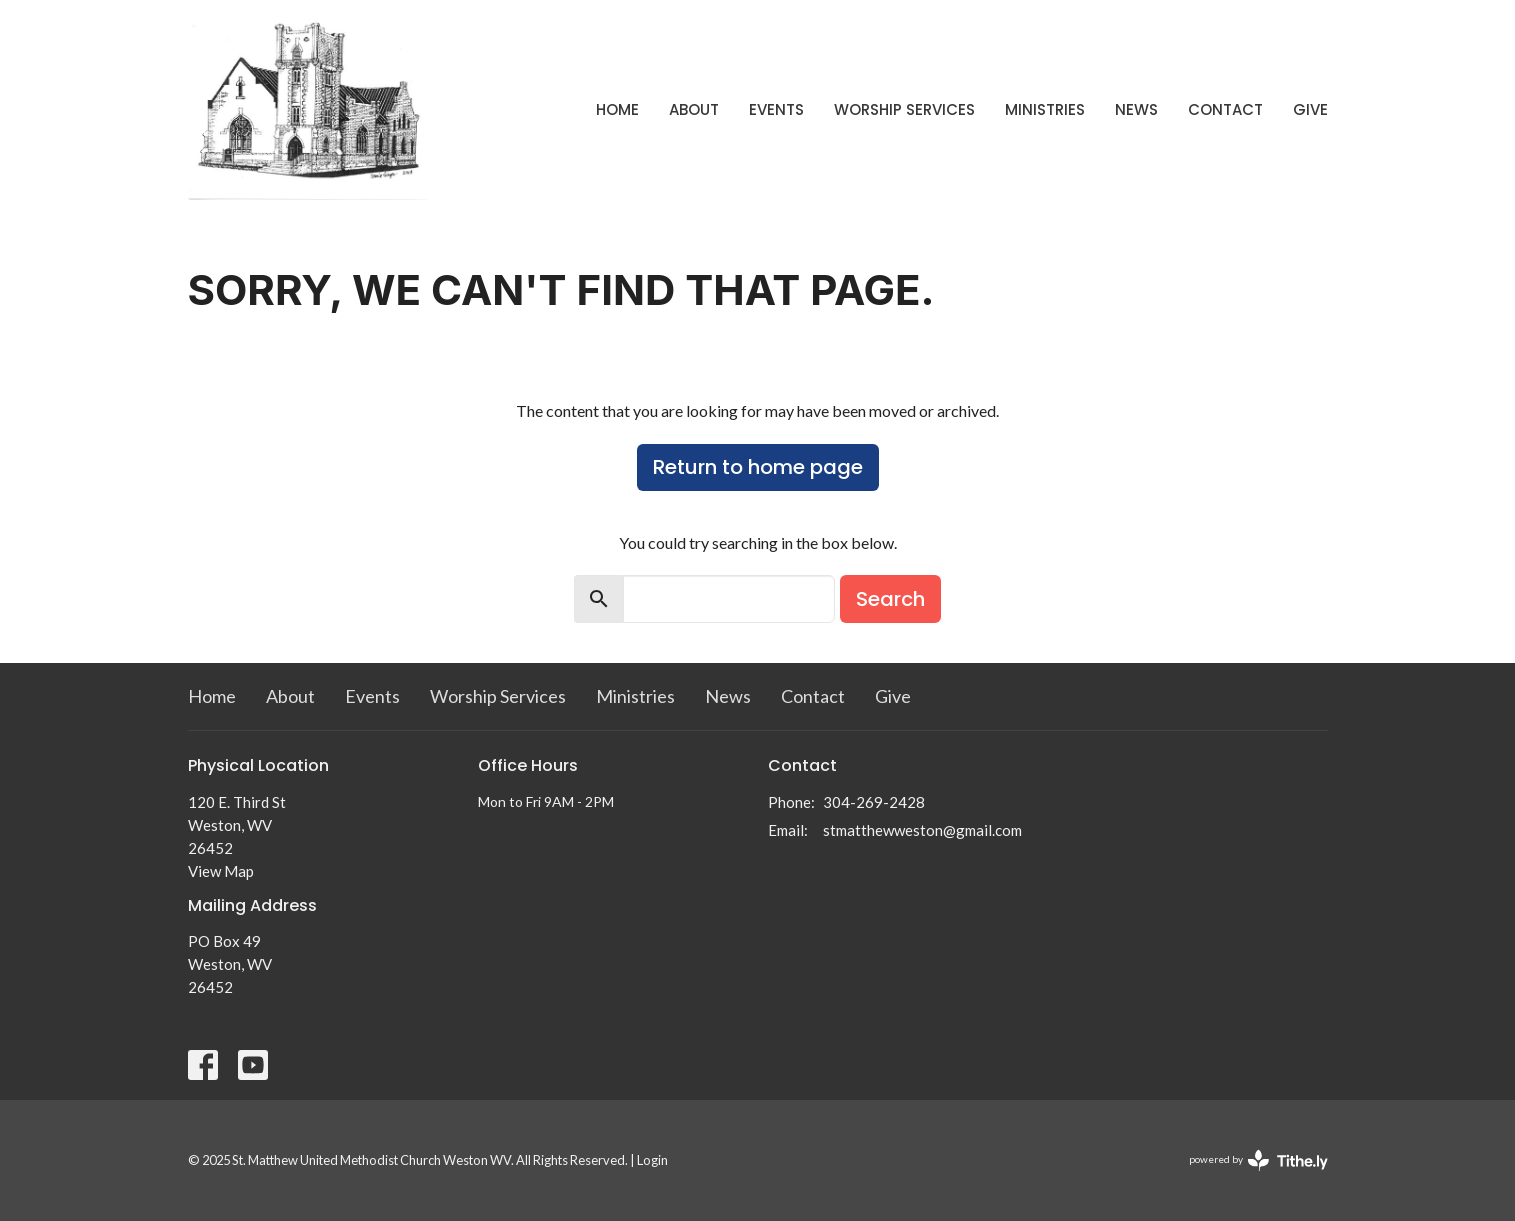 The image size is (1515, 1221). Describe the element at coordinates (221, 871) in the screenshot. I see `View Map` at that location.